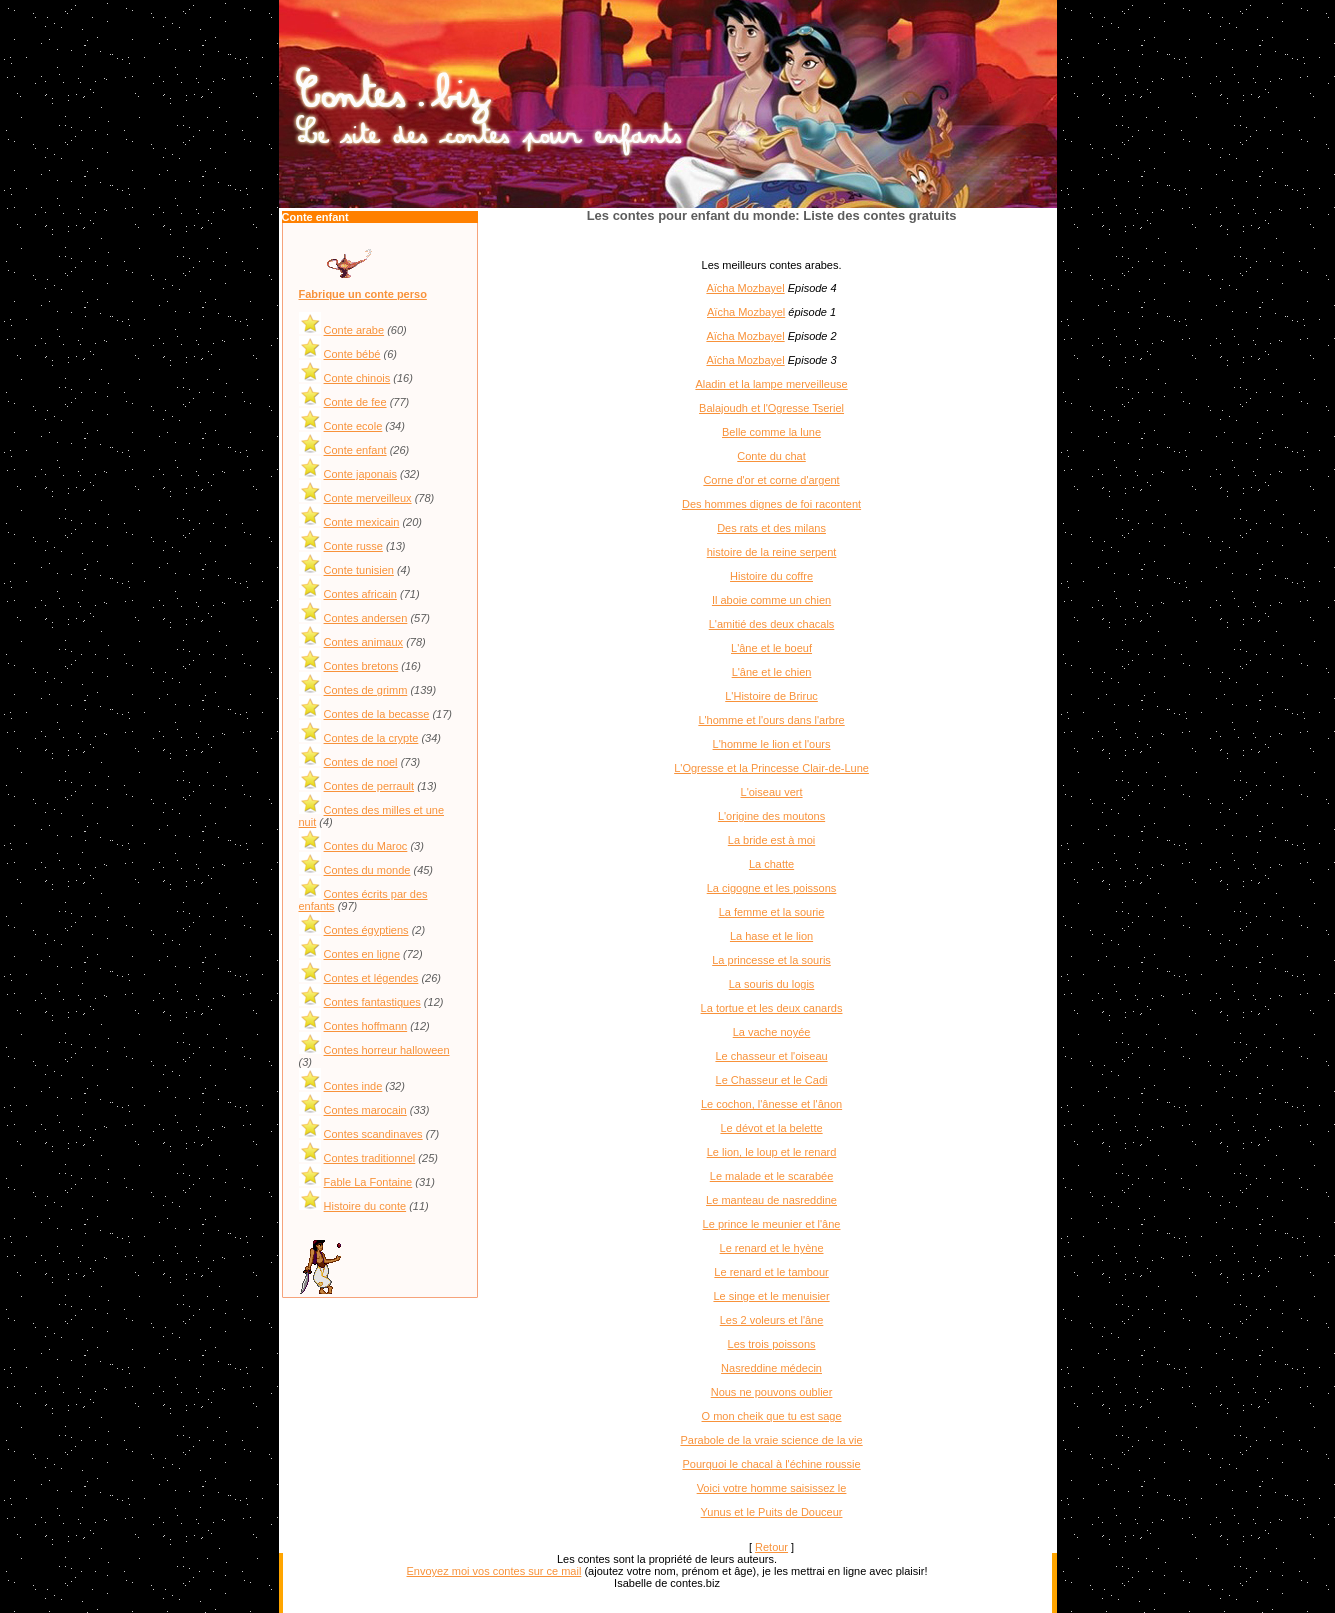 The height and width of the screenshot is (1613, 1335). I want to click on Nasreddine médecin, so click(771, 1368).